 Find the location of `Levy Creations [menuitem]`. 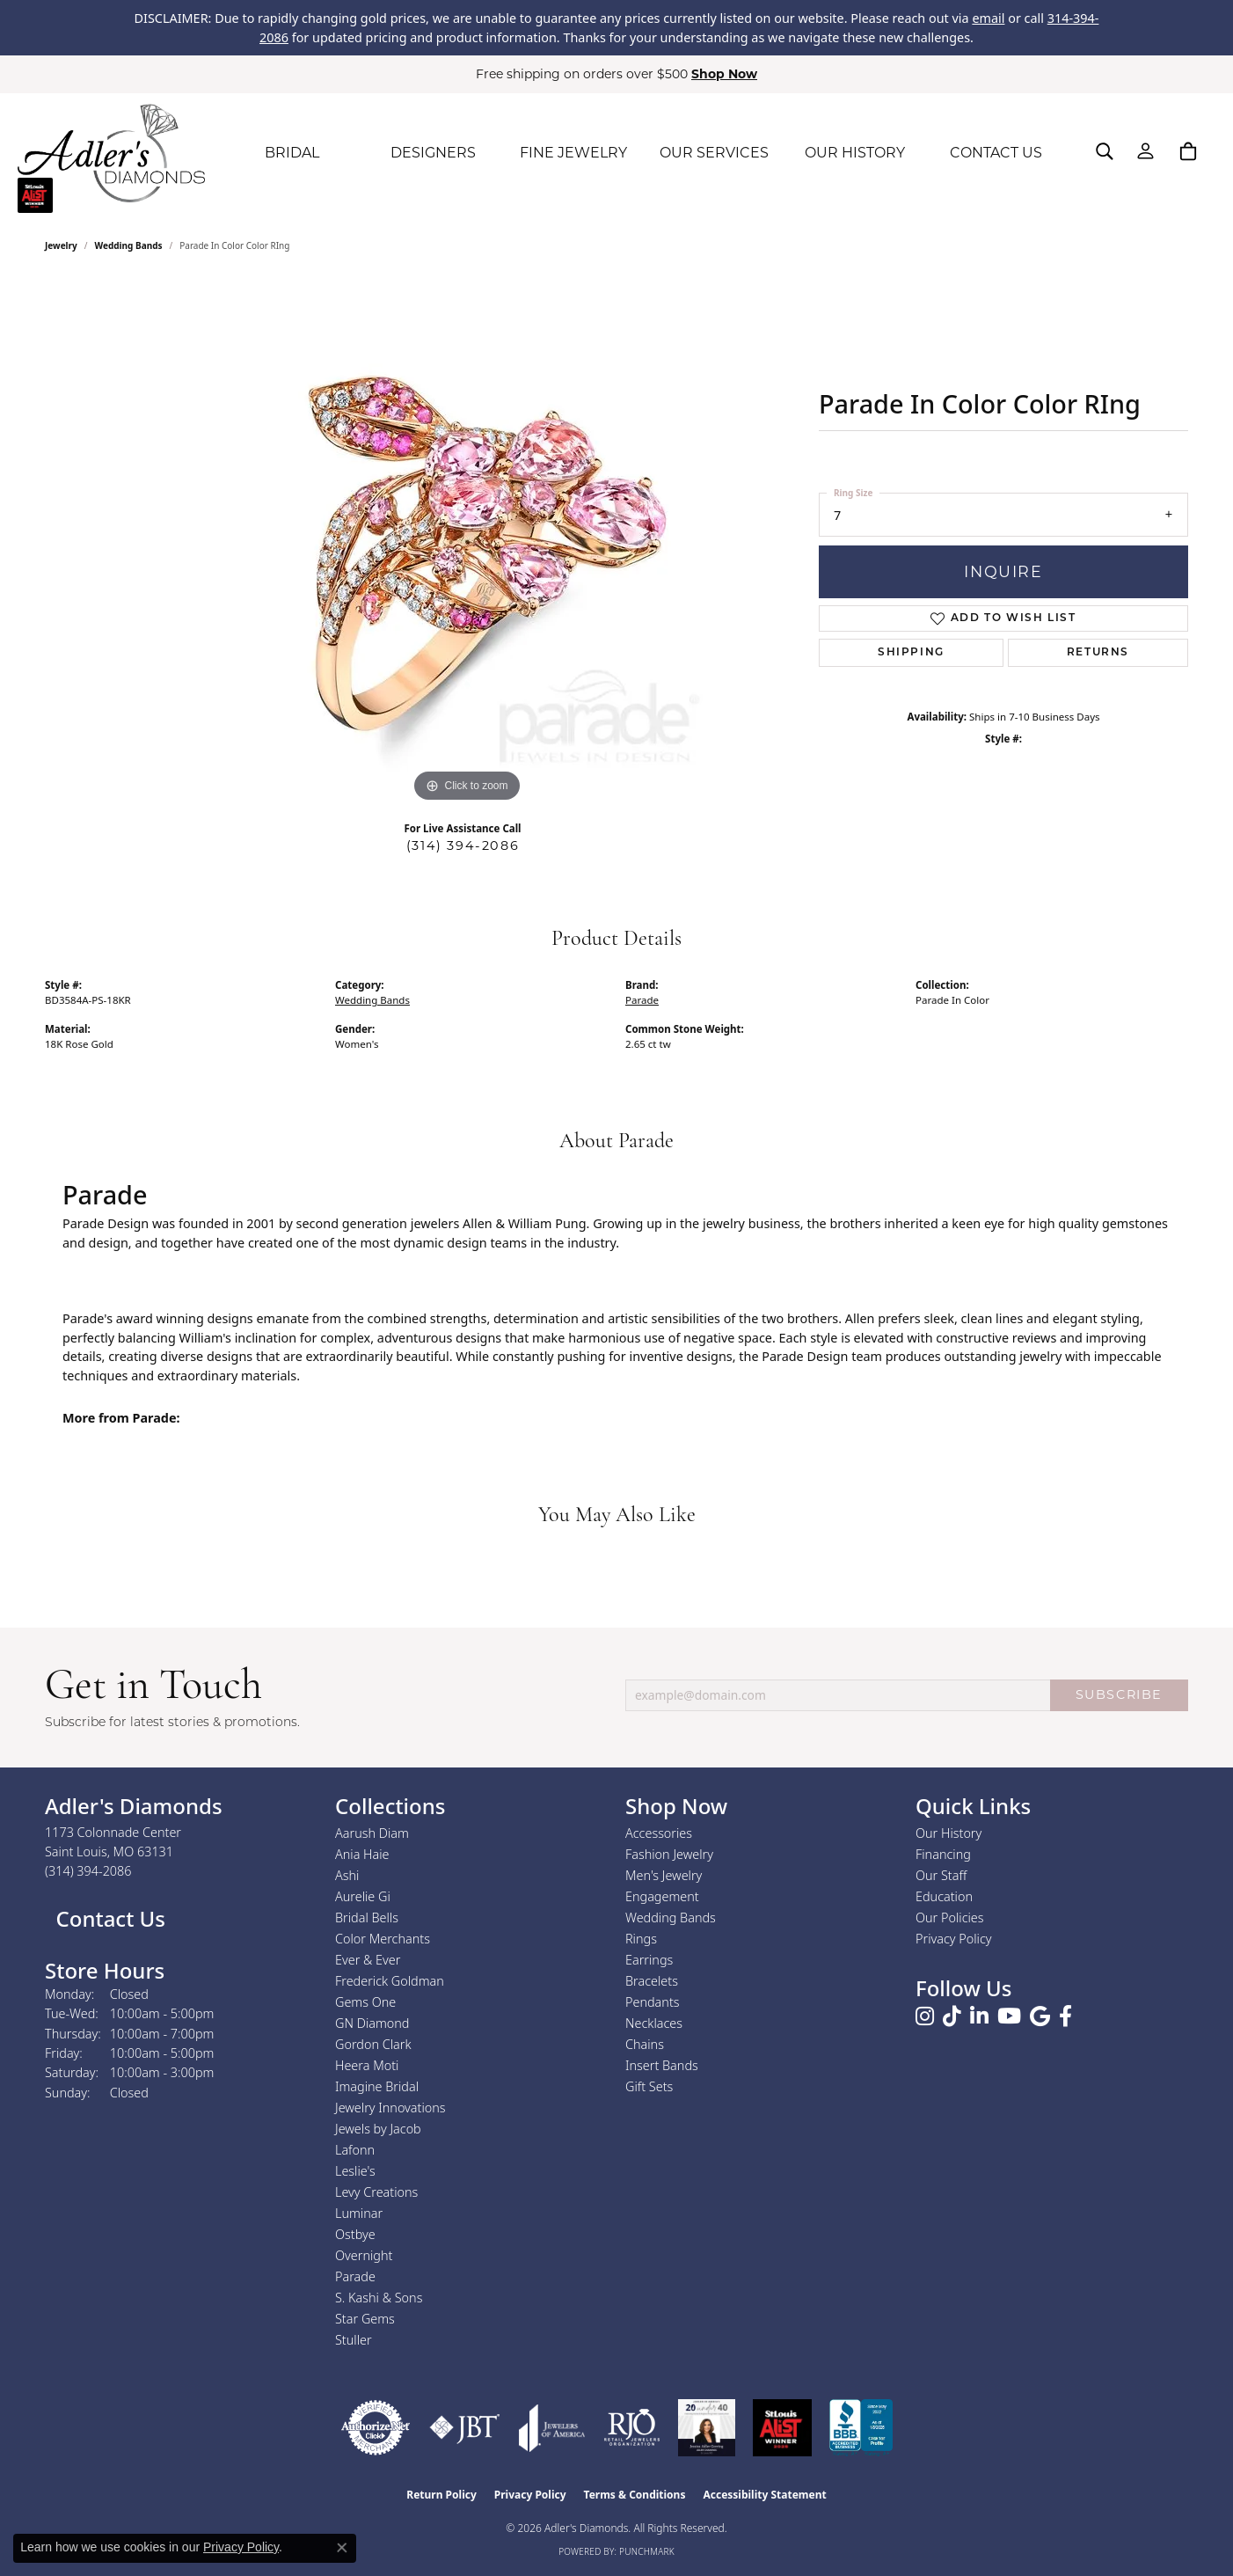

Levy Creations [menuitem] is located at coordinates (376, 2192).